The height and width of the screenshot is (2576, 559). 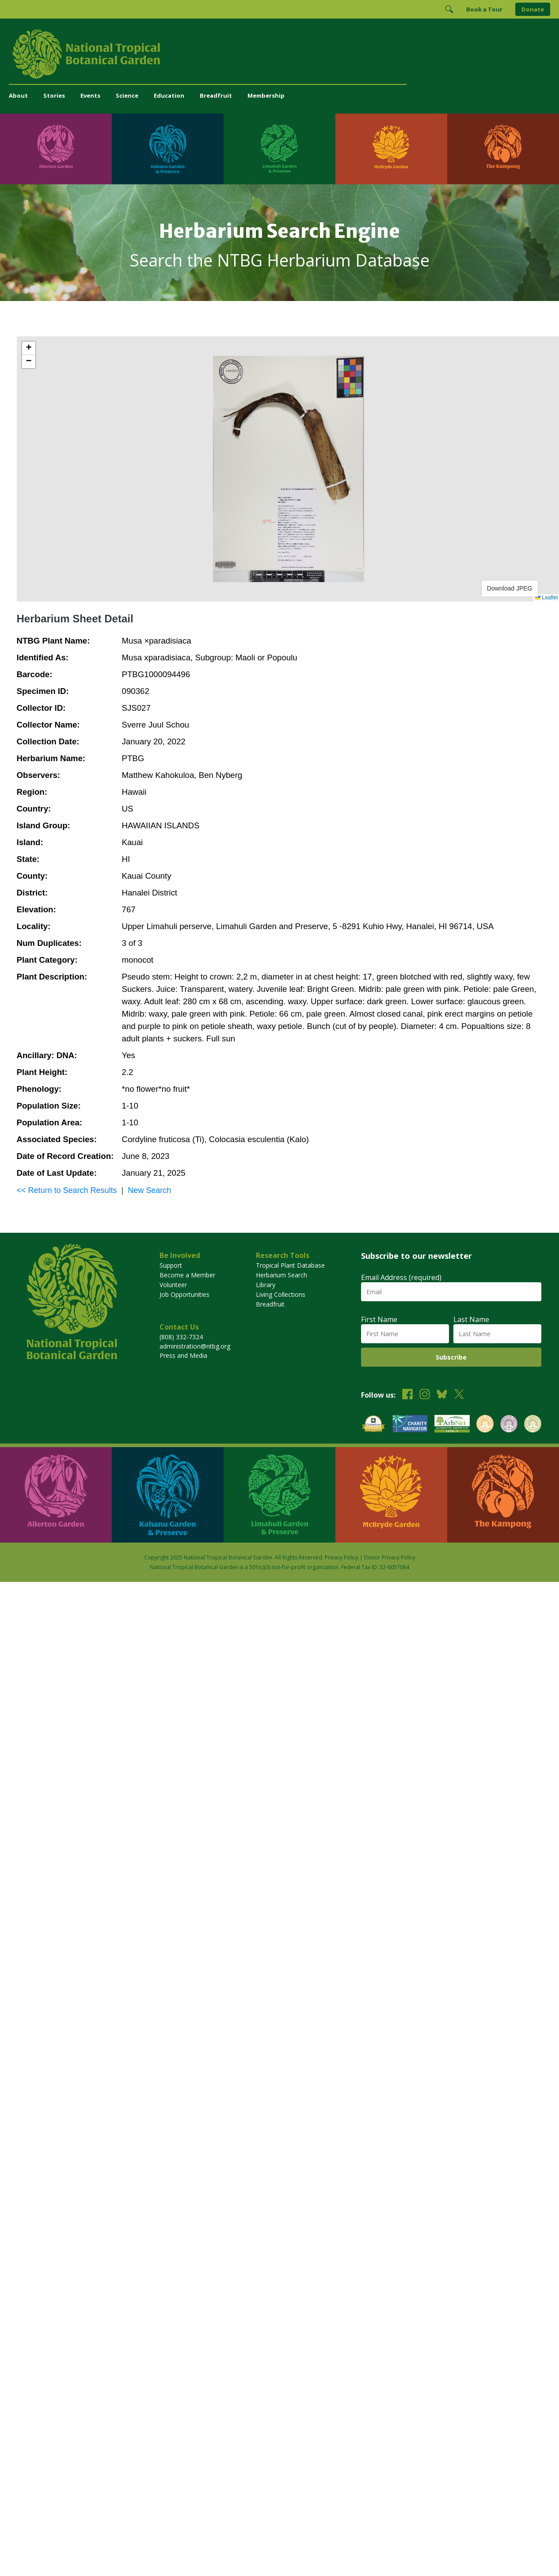 I want to click on First Name, so click(x=379, y=1319).